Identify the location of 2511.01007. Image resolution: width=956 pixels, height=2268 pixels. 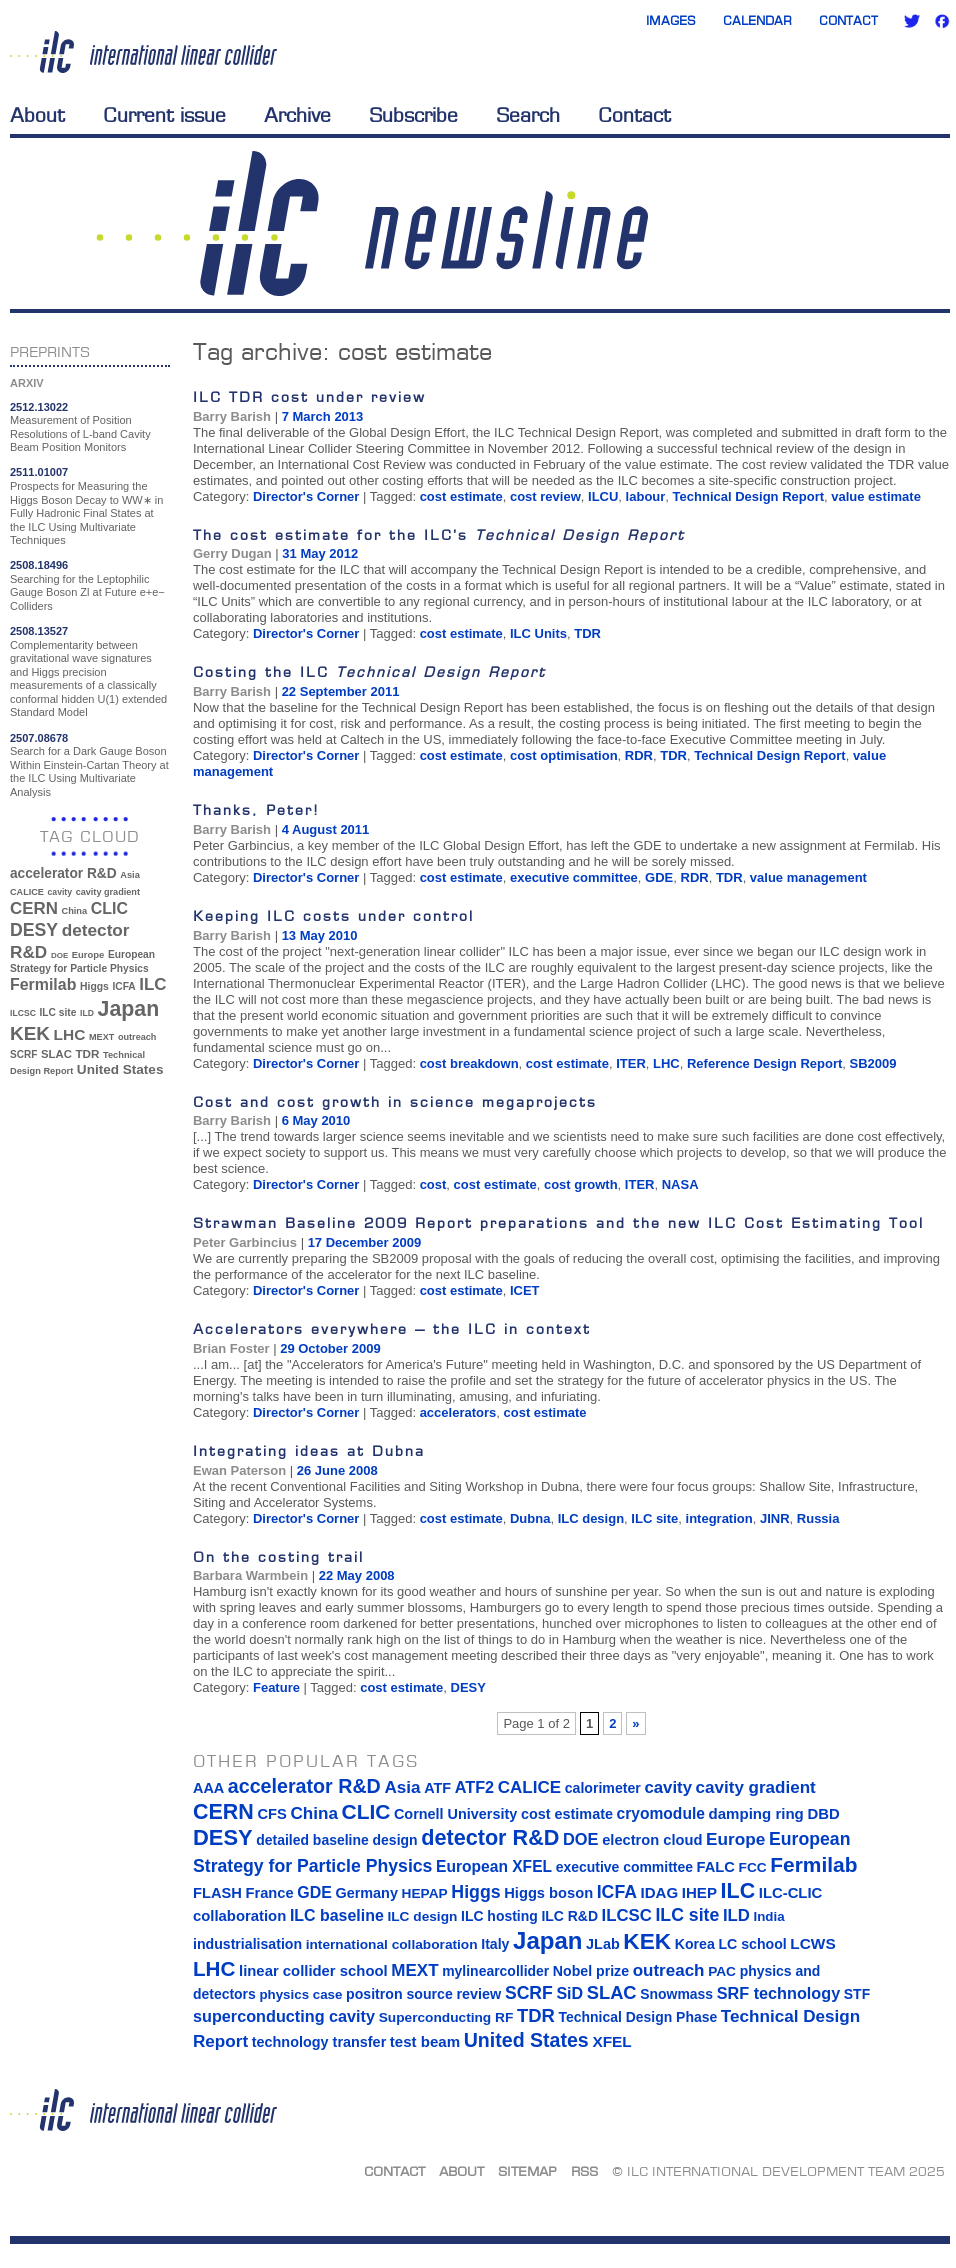
(39, 472).